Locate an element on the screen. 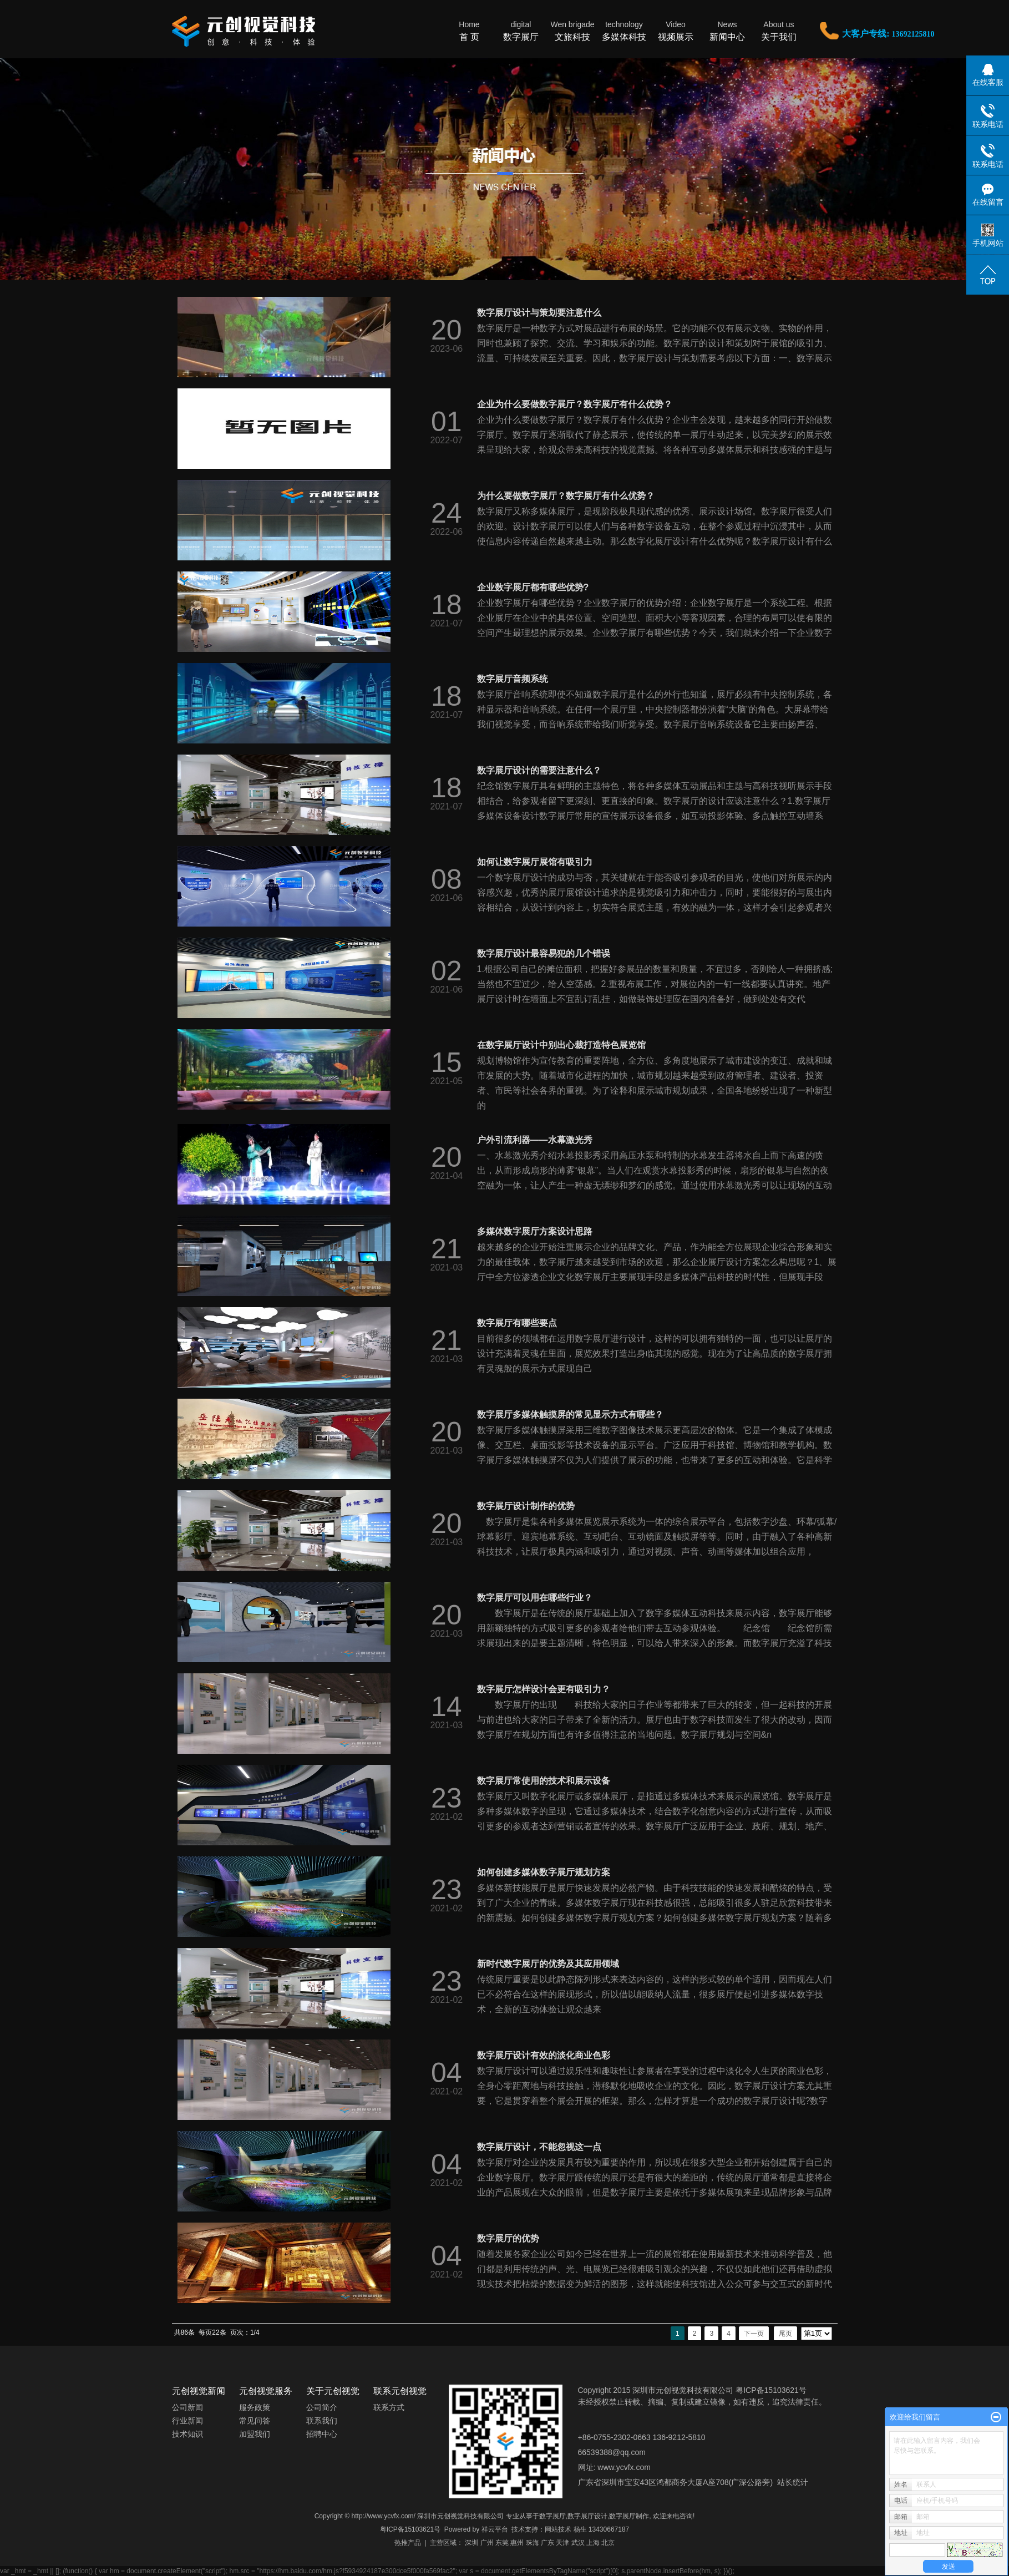  加盟我们 is located at coordinates (254, 2434).